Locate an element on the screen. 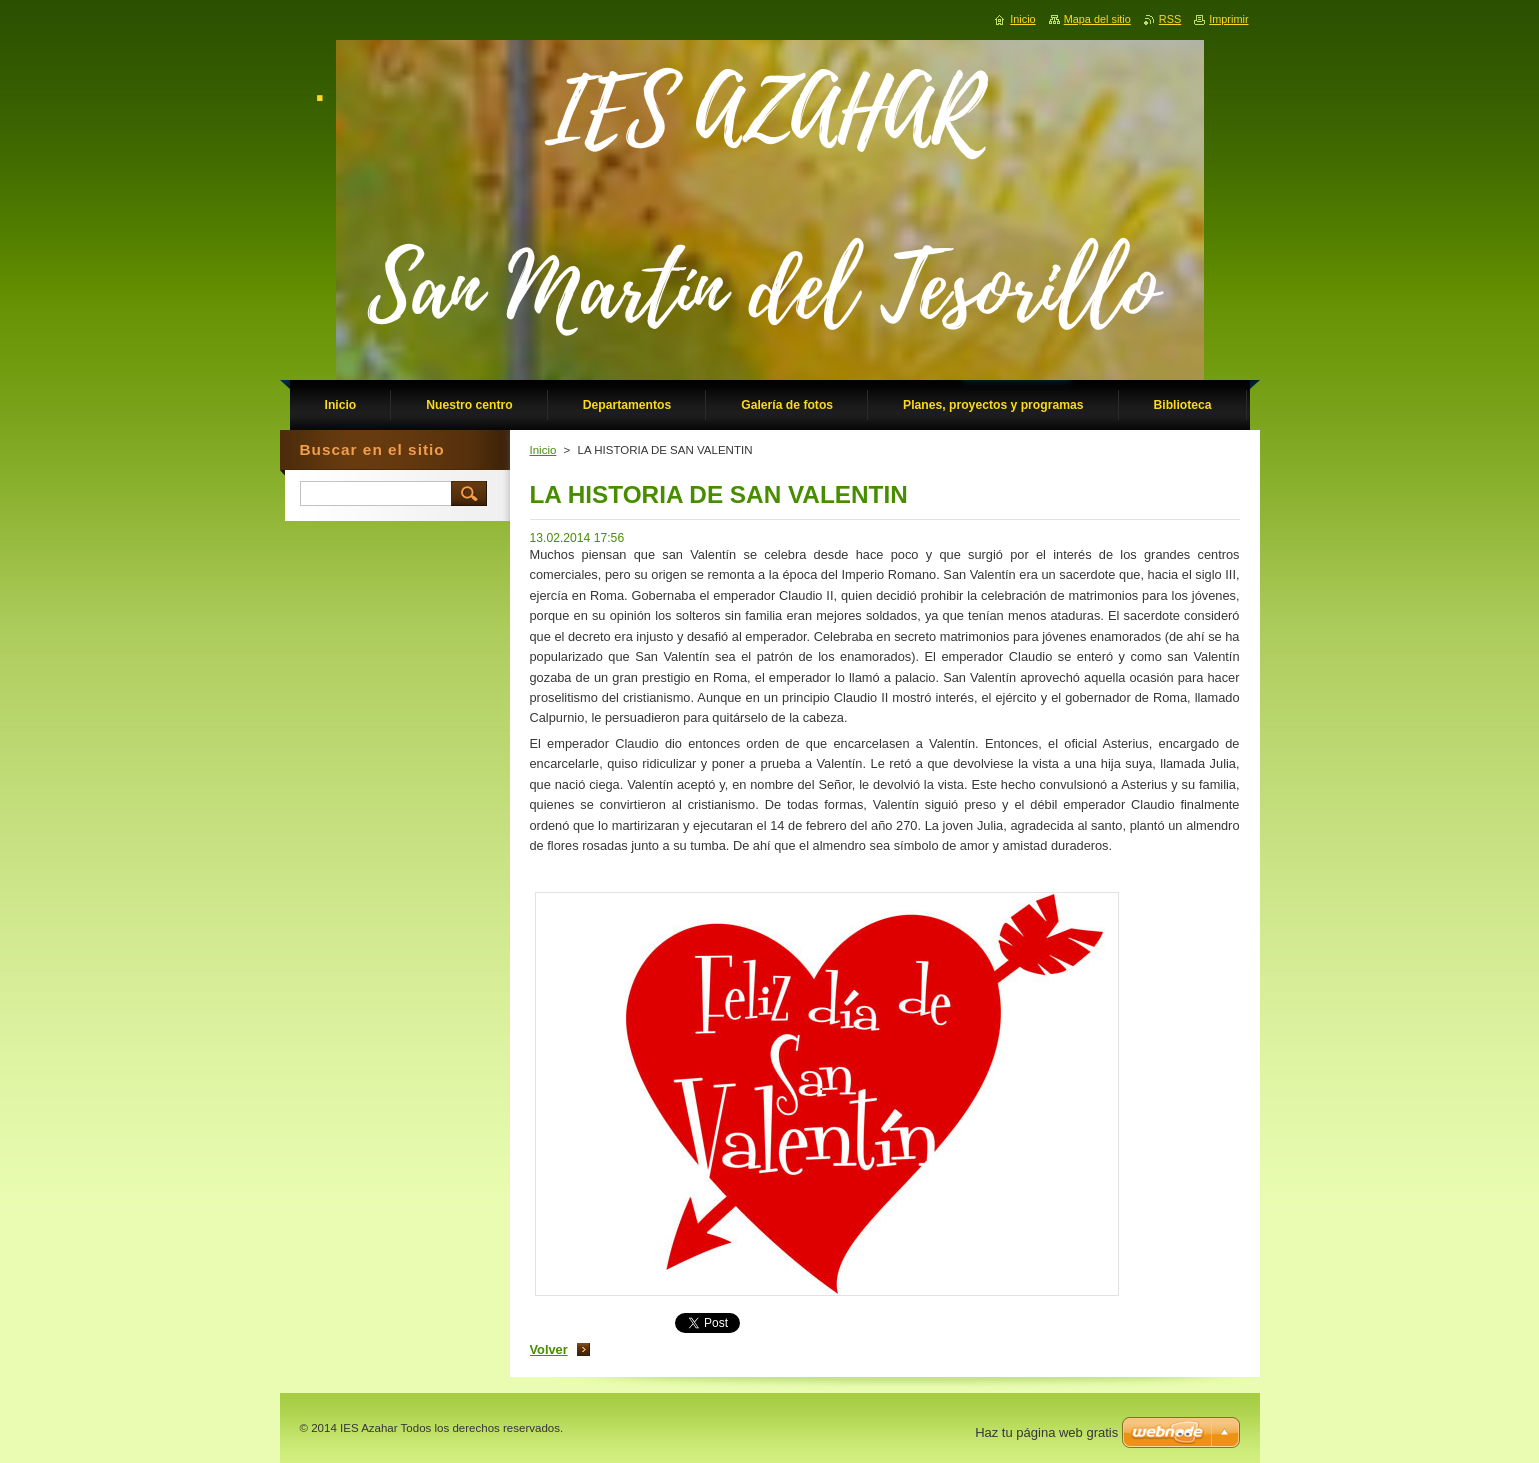 This screenshot has height=1463, width=1539. Inicio is located at coordinates (543, 450).